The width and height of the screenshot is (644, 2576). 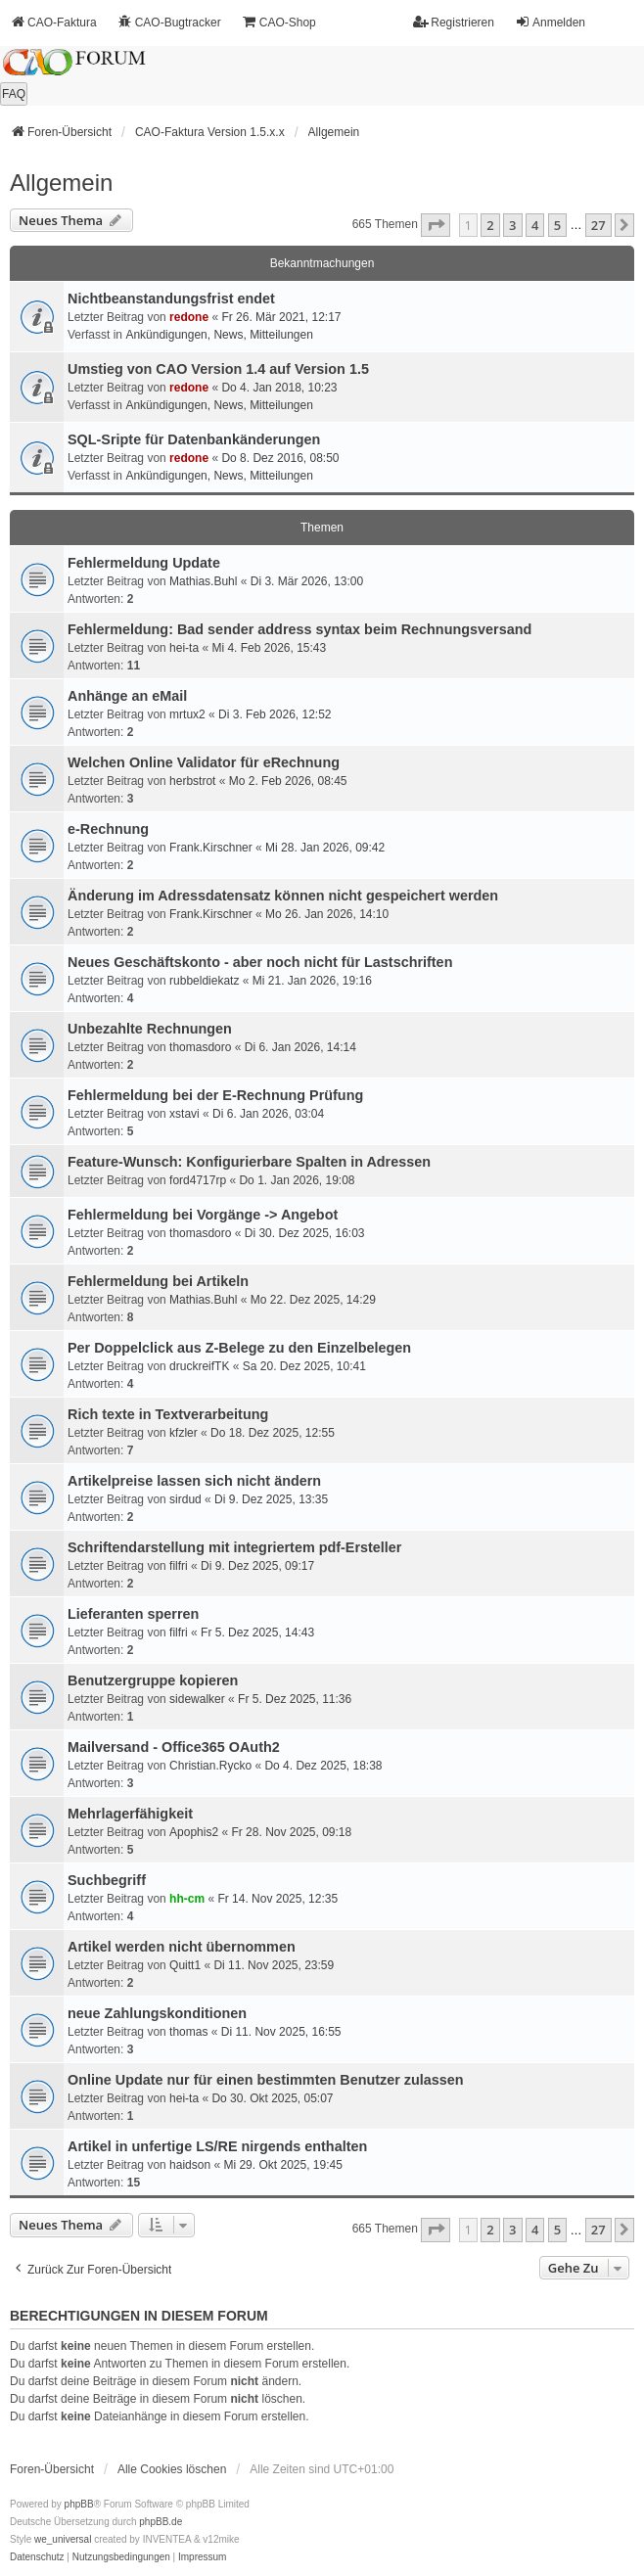 What do you see at coordinates (130, 1813) in the screenshot?
I see `Mehrlagerfähigkeit` at bounding box center [130, 1813].